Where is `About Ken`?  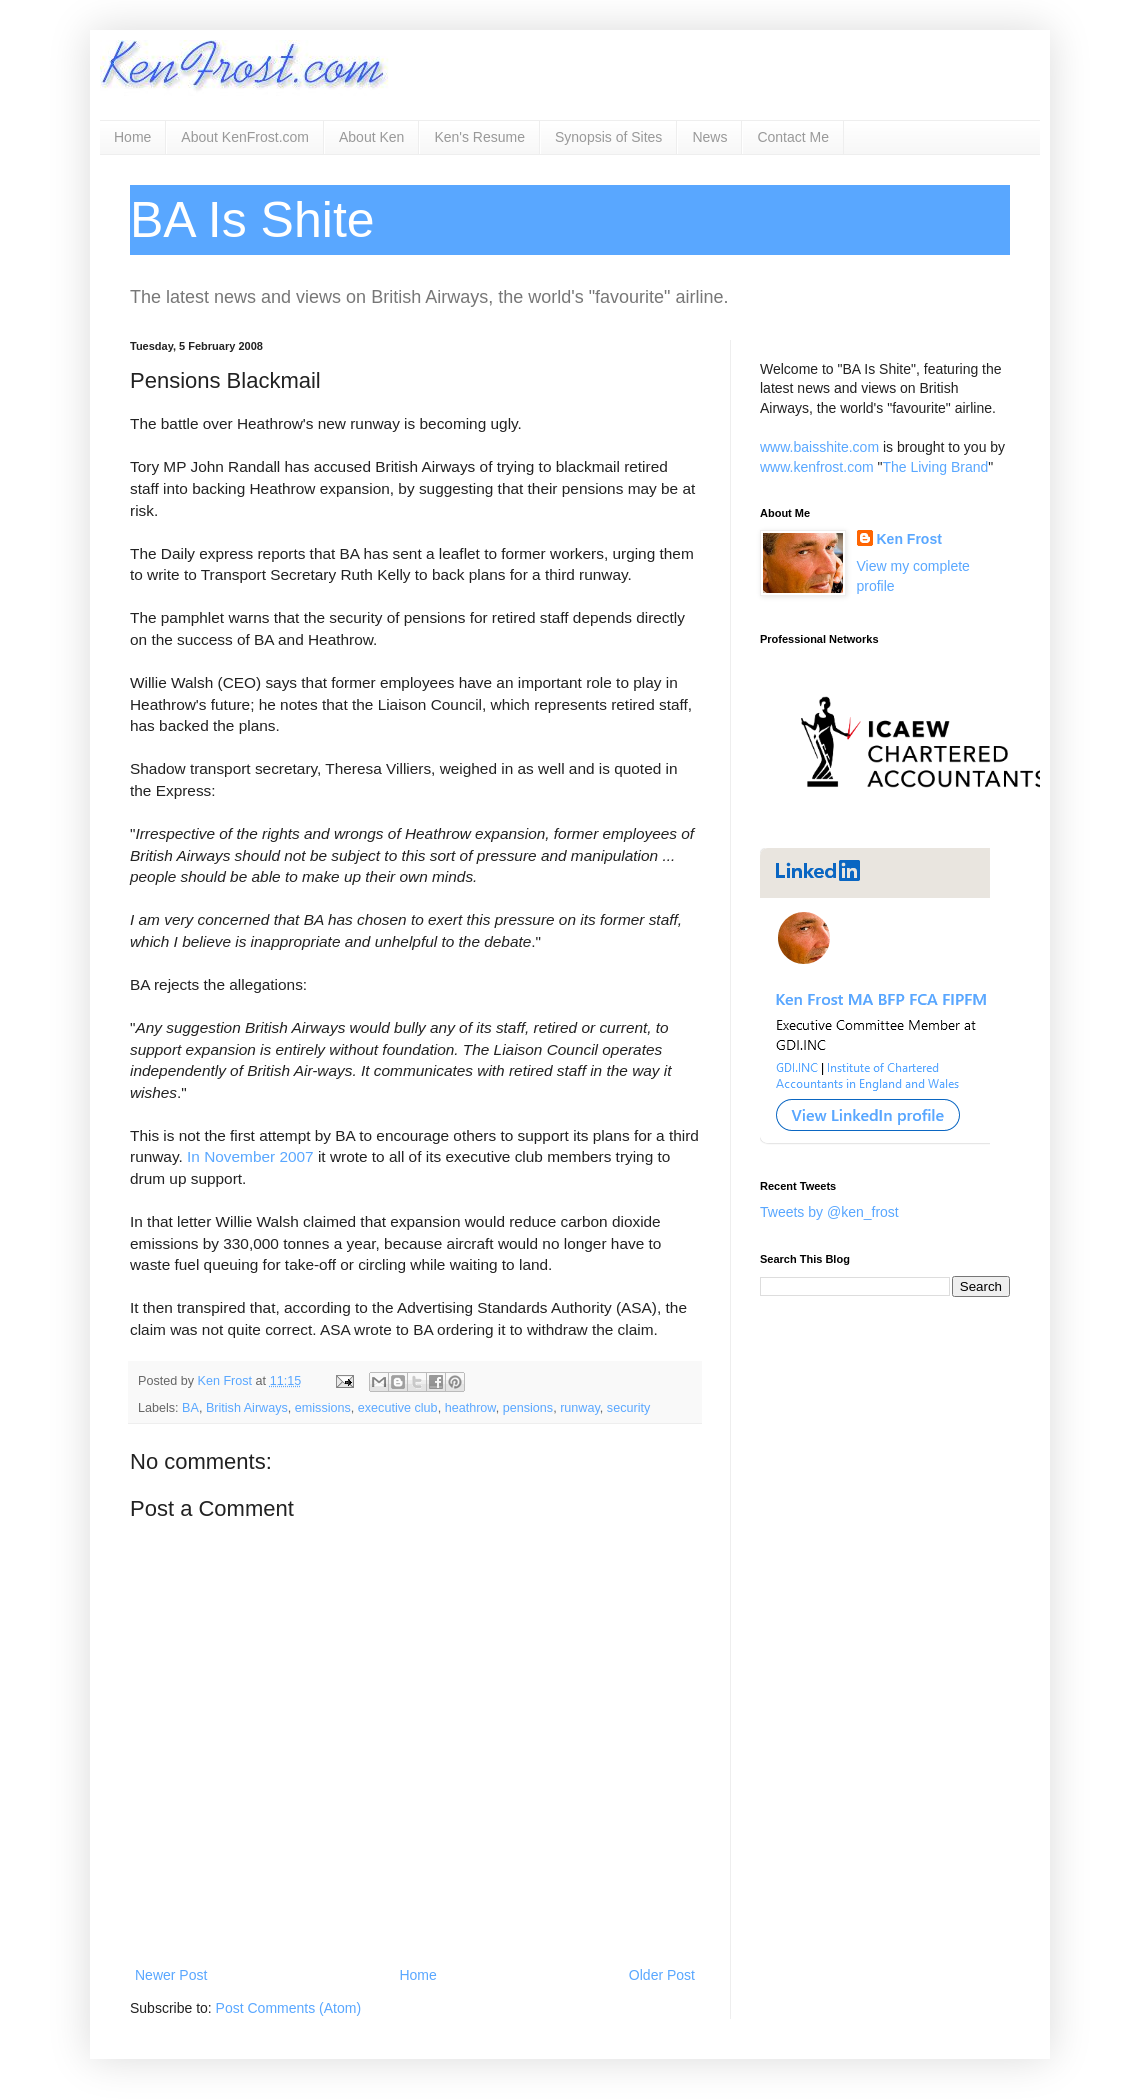
About Ken is located at coordinates (371, 137).